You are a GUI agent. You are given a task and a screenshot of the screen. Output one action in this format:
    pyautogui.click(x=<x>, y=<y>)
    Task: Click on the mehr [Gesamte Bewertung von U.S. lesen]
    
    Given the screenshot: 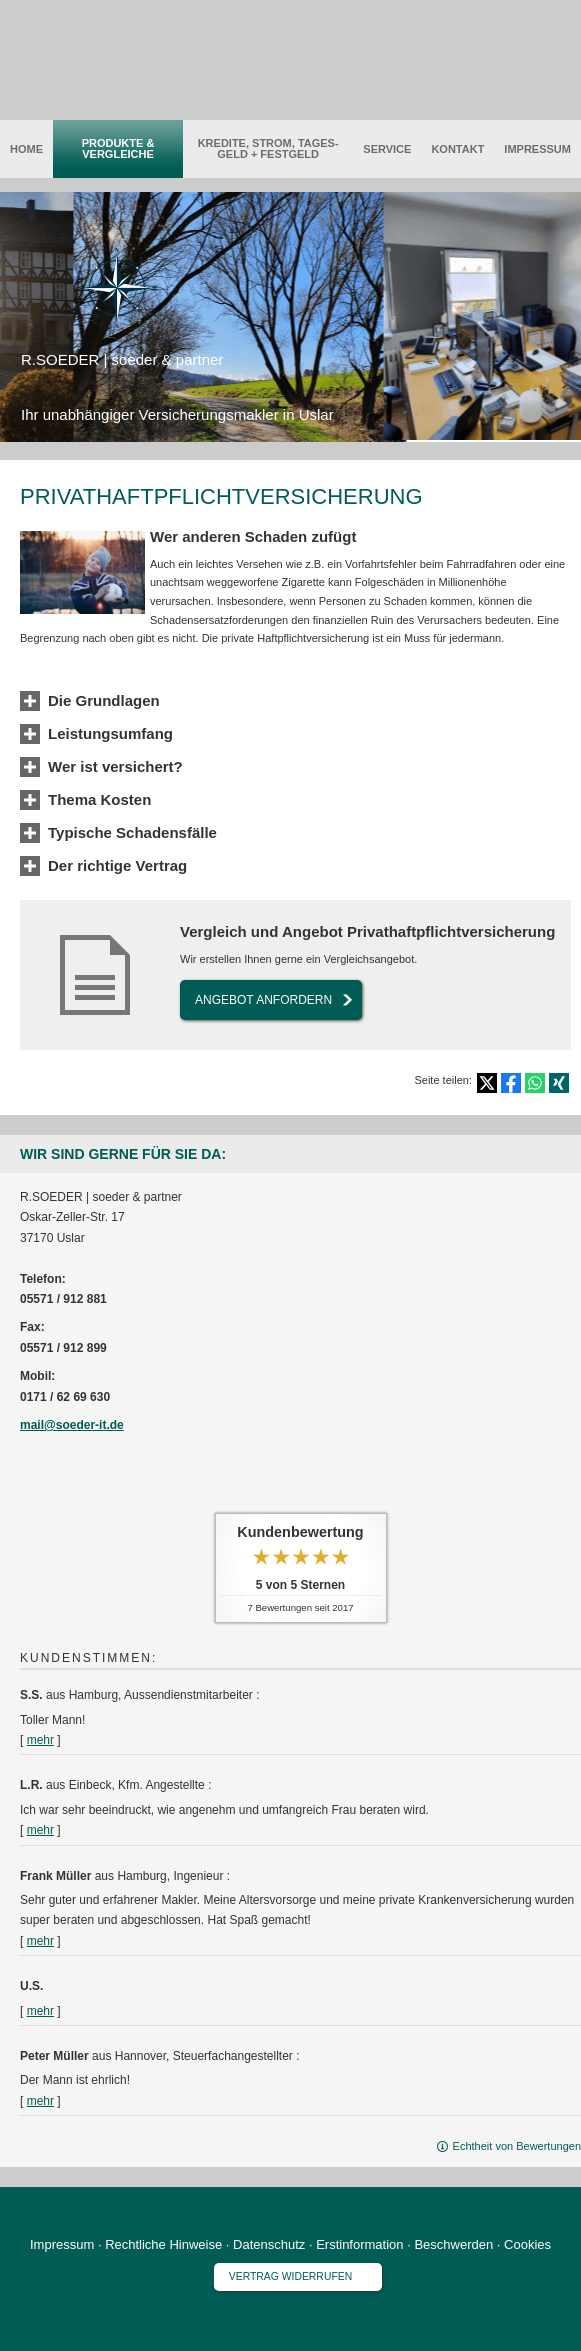 What is the action you would take?
    pyautogui.click(x=40, y=2011)
    